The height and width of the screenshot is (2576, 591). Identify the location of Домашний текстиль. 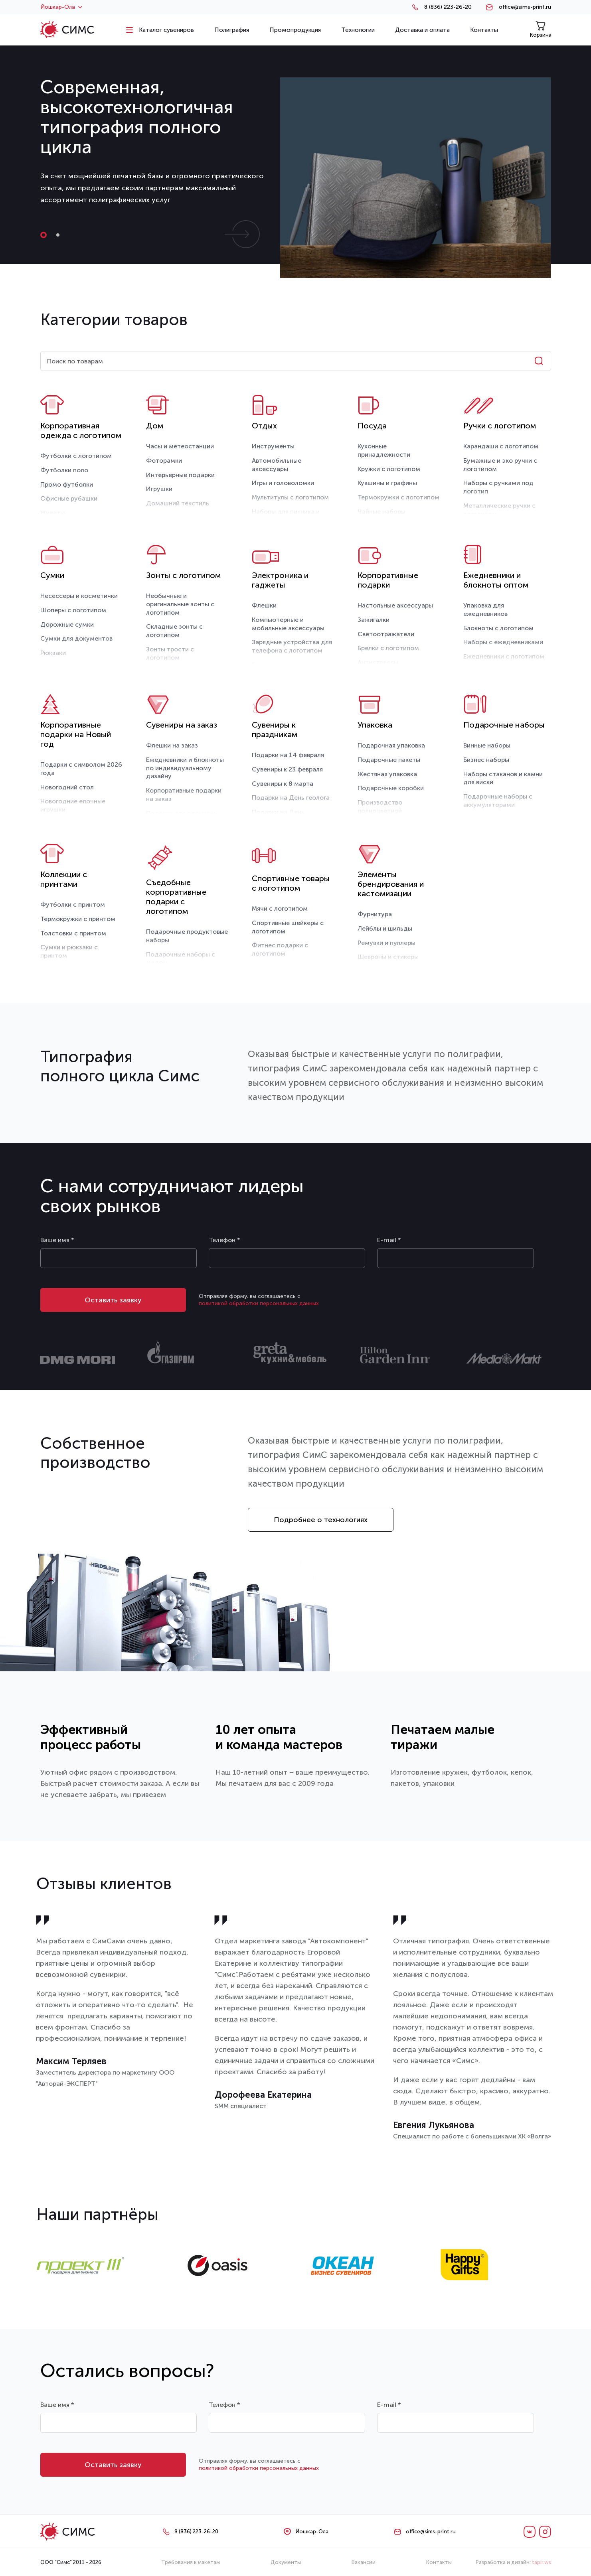
(177, 503).